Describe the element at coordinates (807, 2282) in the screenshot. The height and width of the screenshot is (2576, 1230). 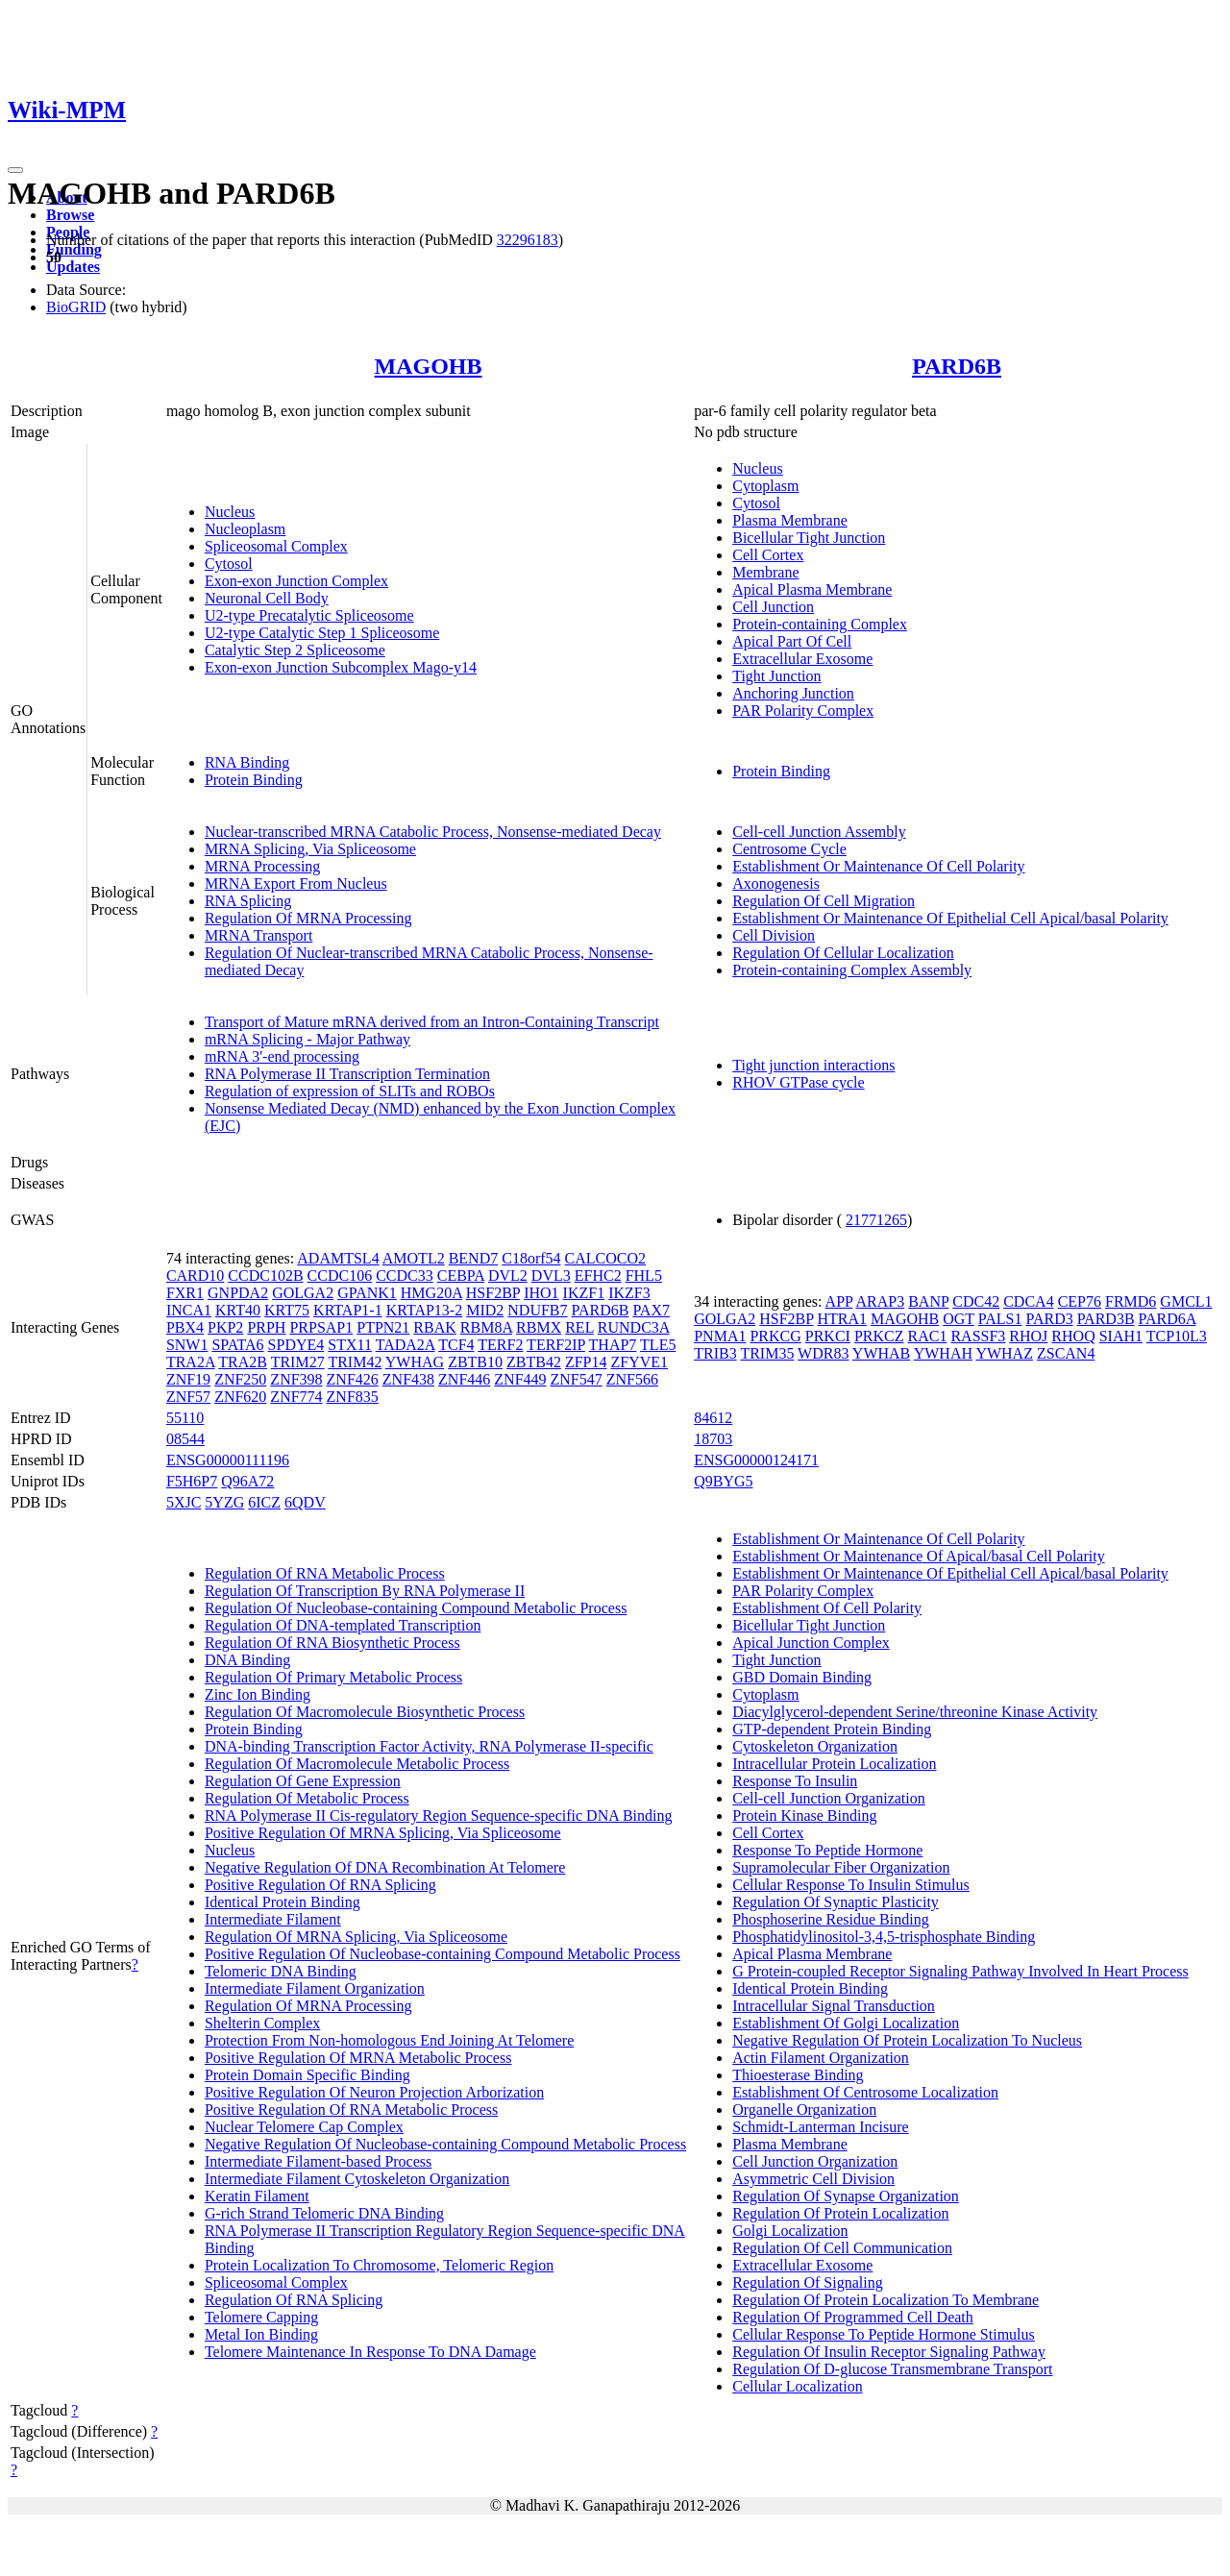
I see `Regulation Of Signaling` at that location.